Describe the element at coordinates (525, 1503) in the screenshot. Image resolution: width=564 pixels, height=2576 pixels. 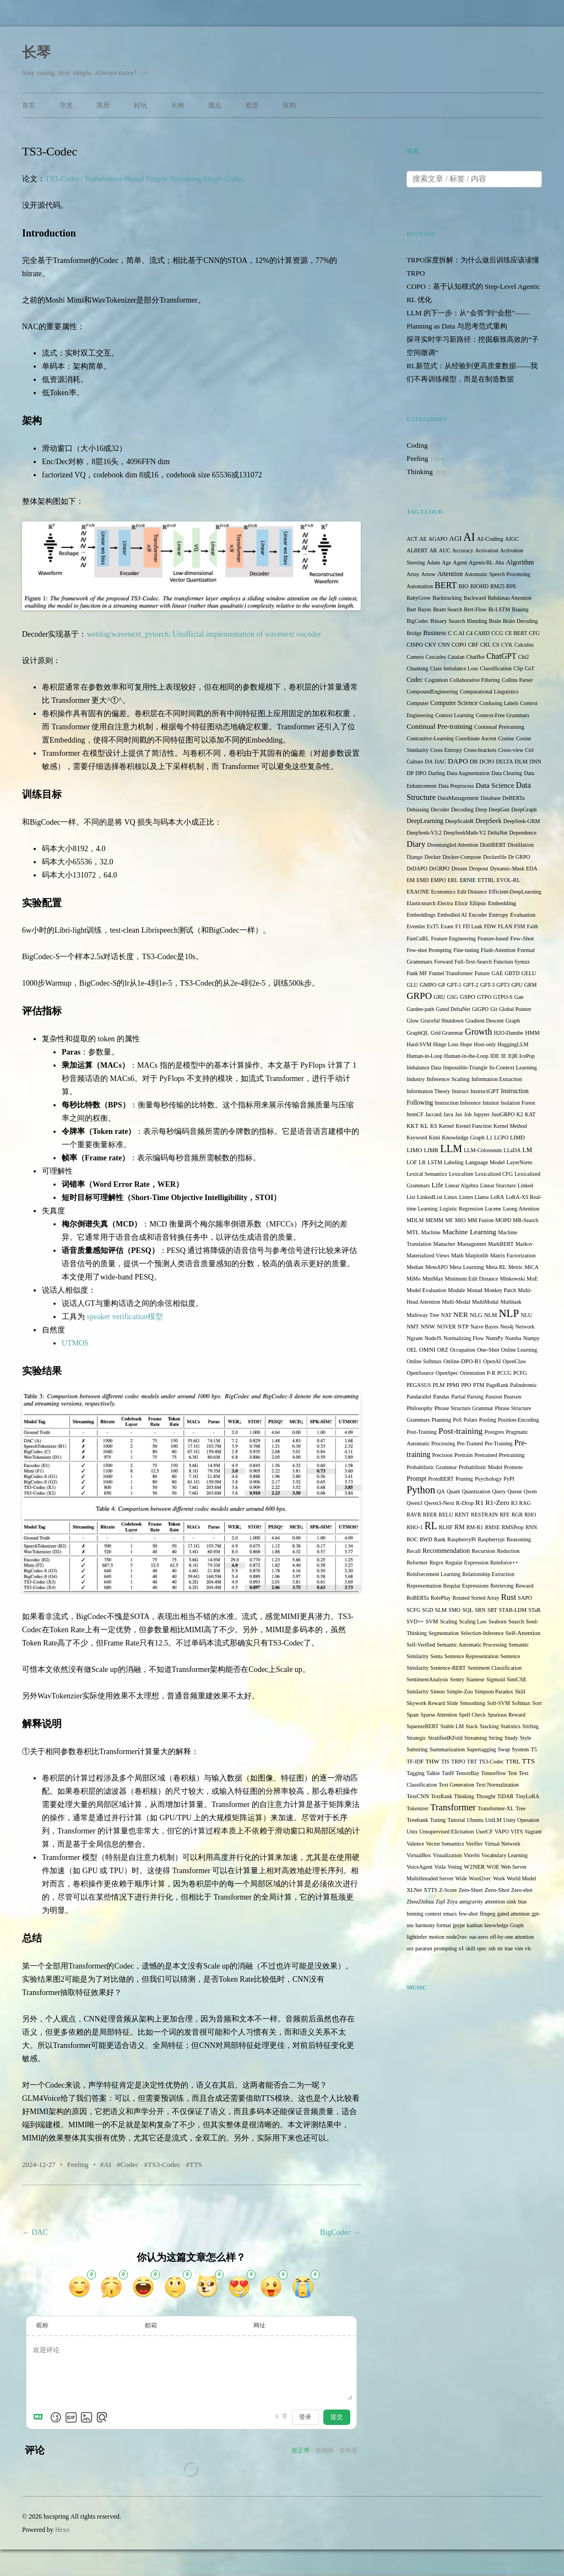
I see `RAG` at that location.